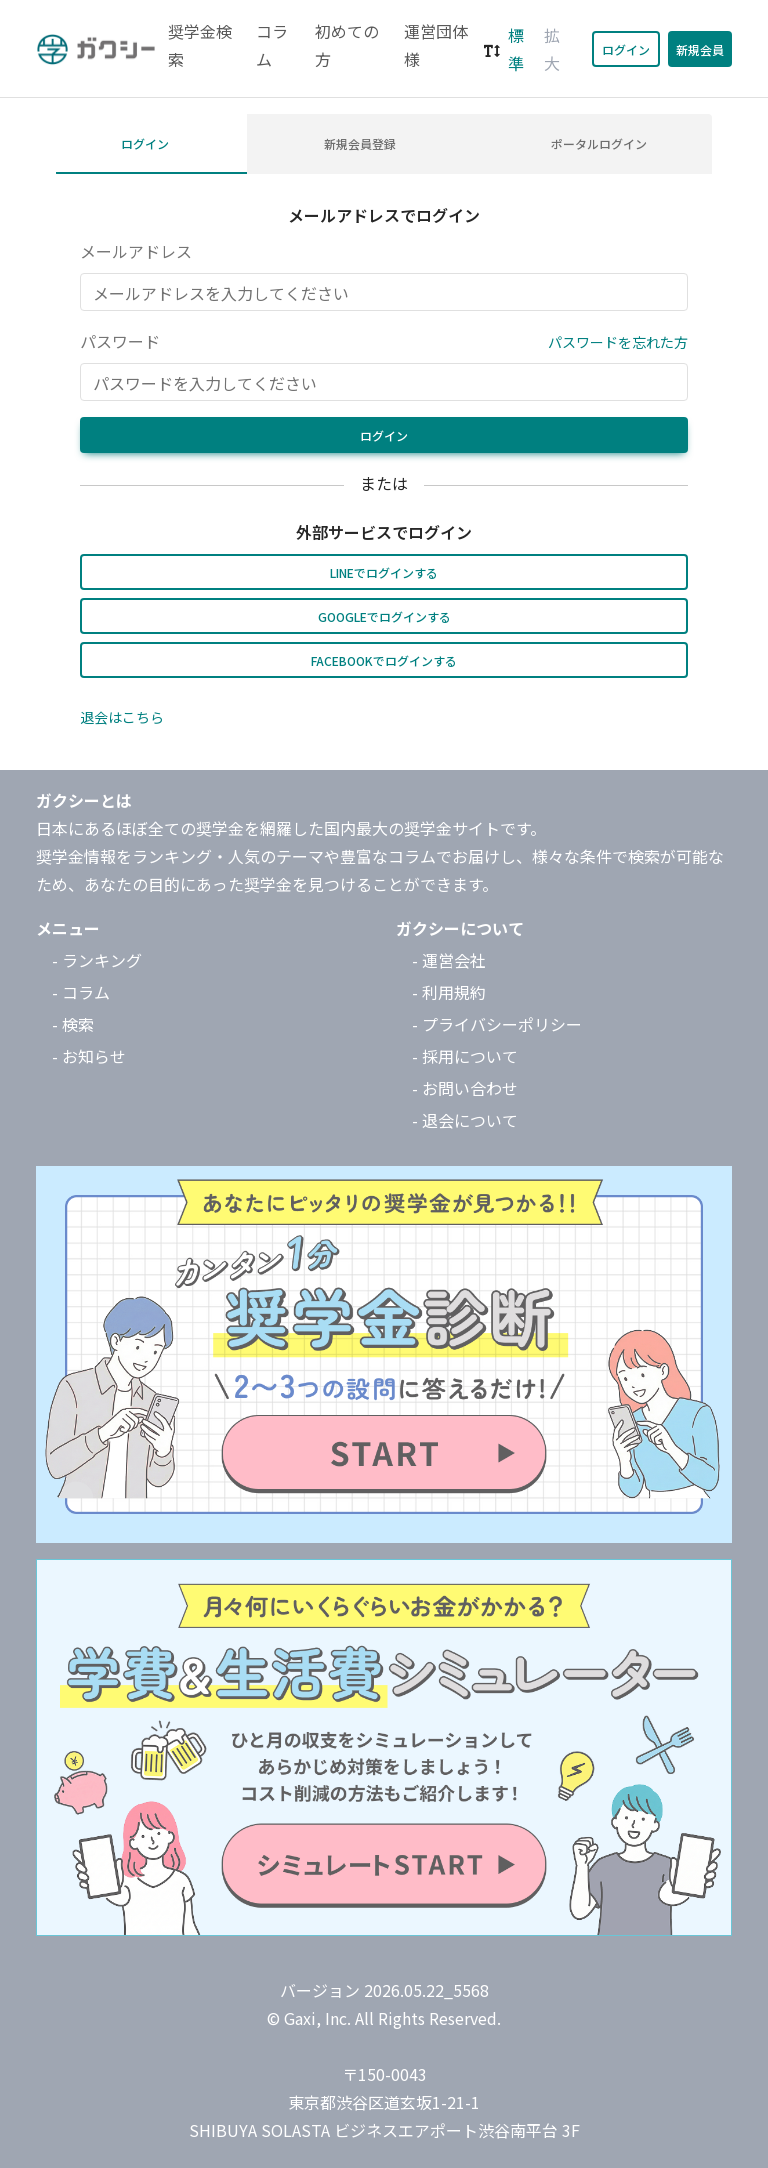  Describe the element at coordinates (465, 1056) in the screenshot. I see `- 採用について` at that location.